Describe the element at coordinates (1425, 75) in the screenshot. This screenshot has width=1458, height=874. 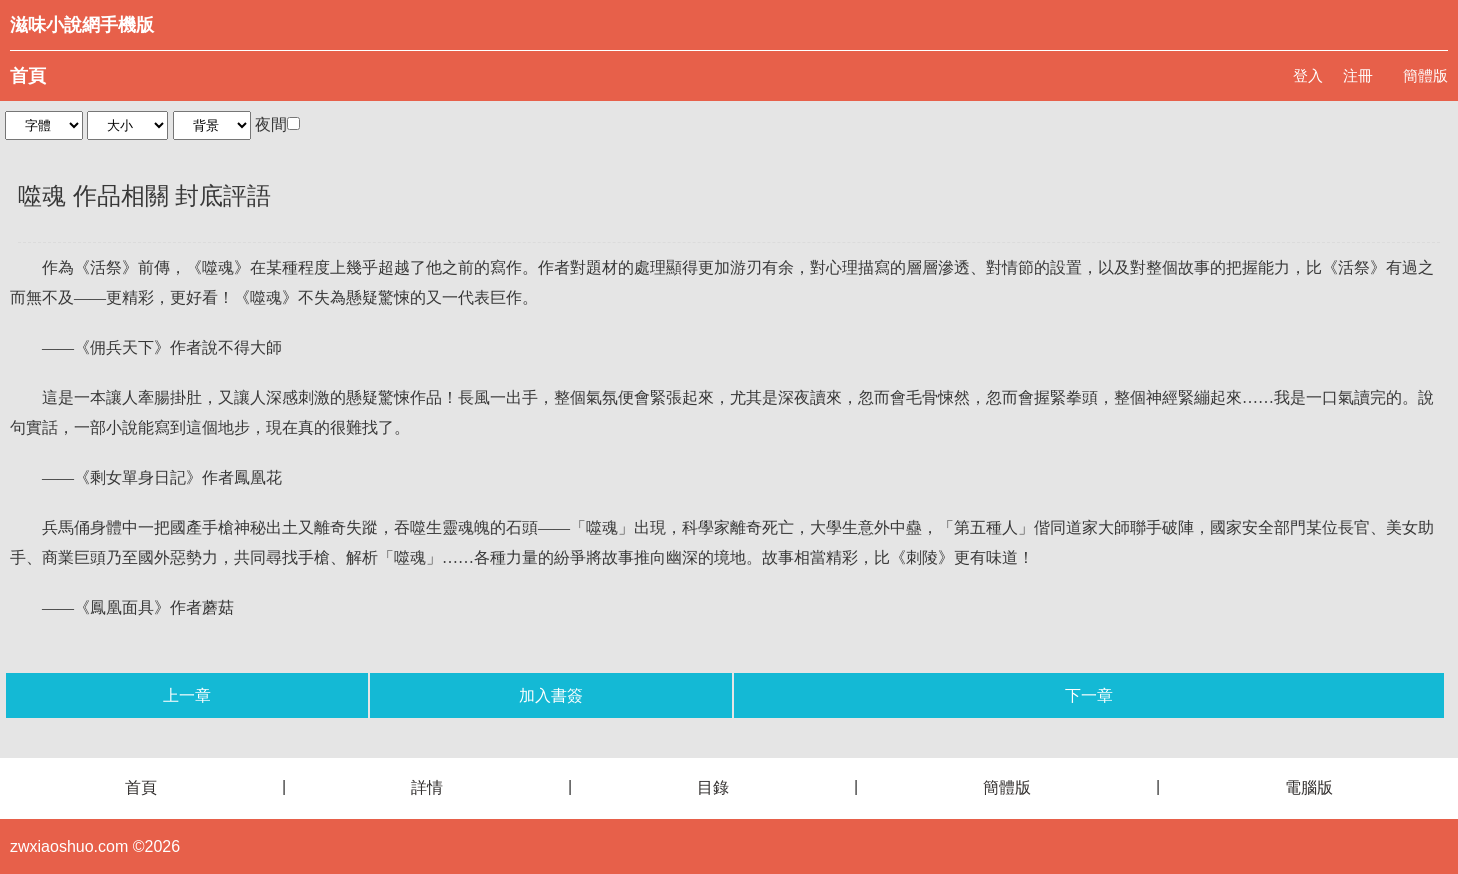
I see `簡體版` at that location.